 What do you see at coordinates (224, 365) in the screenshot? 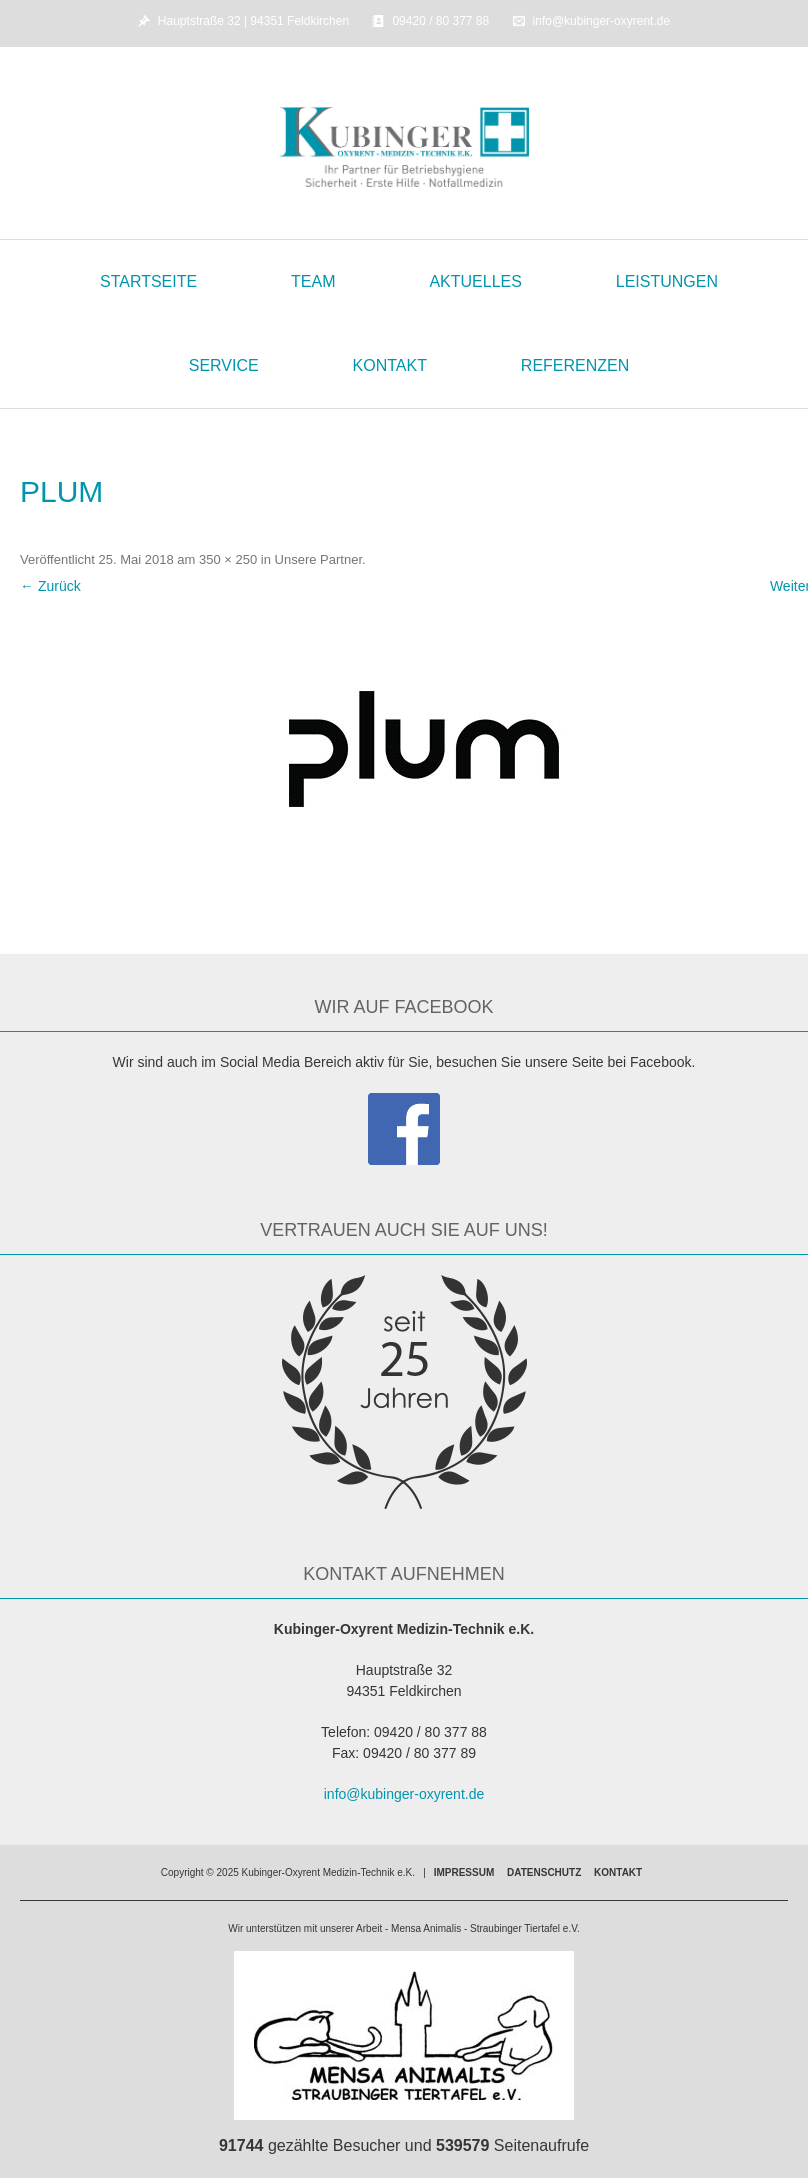
I see `Service` at bounding box center [224, 365].